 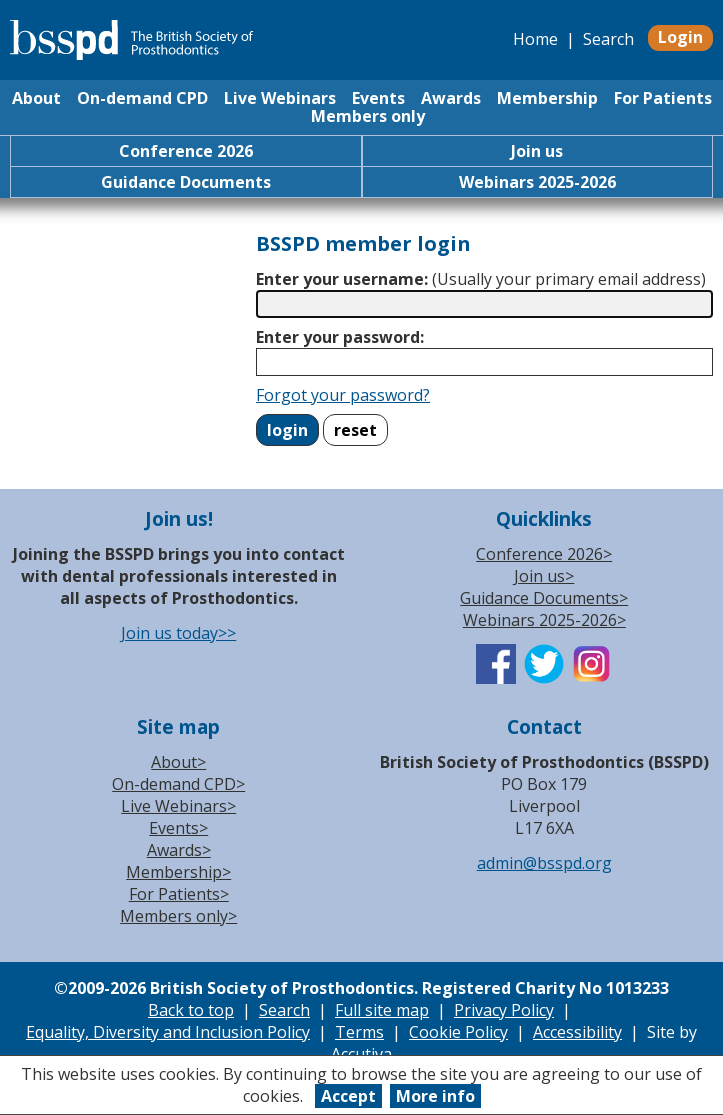 I want to click on Membership, so click(x=547, y=98).